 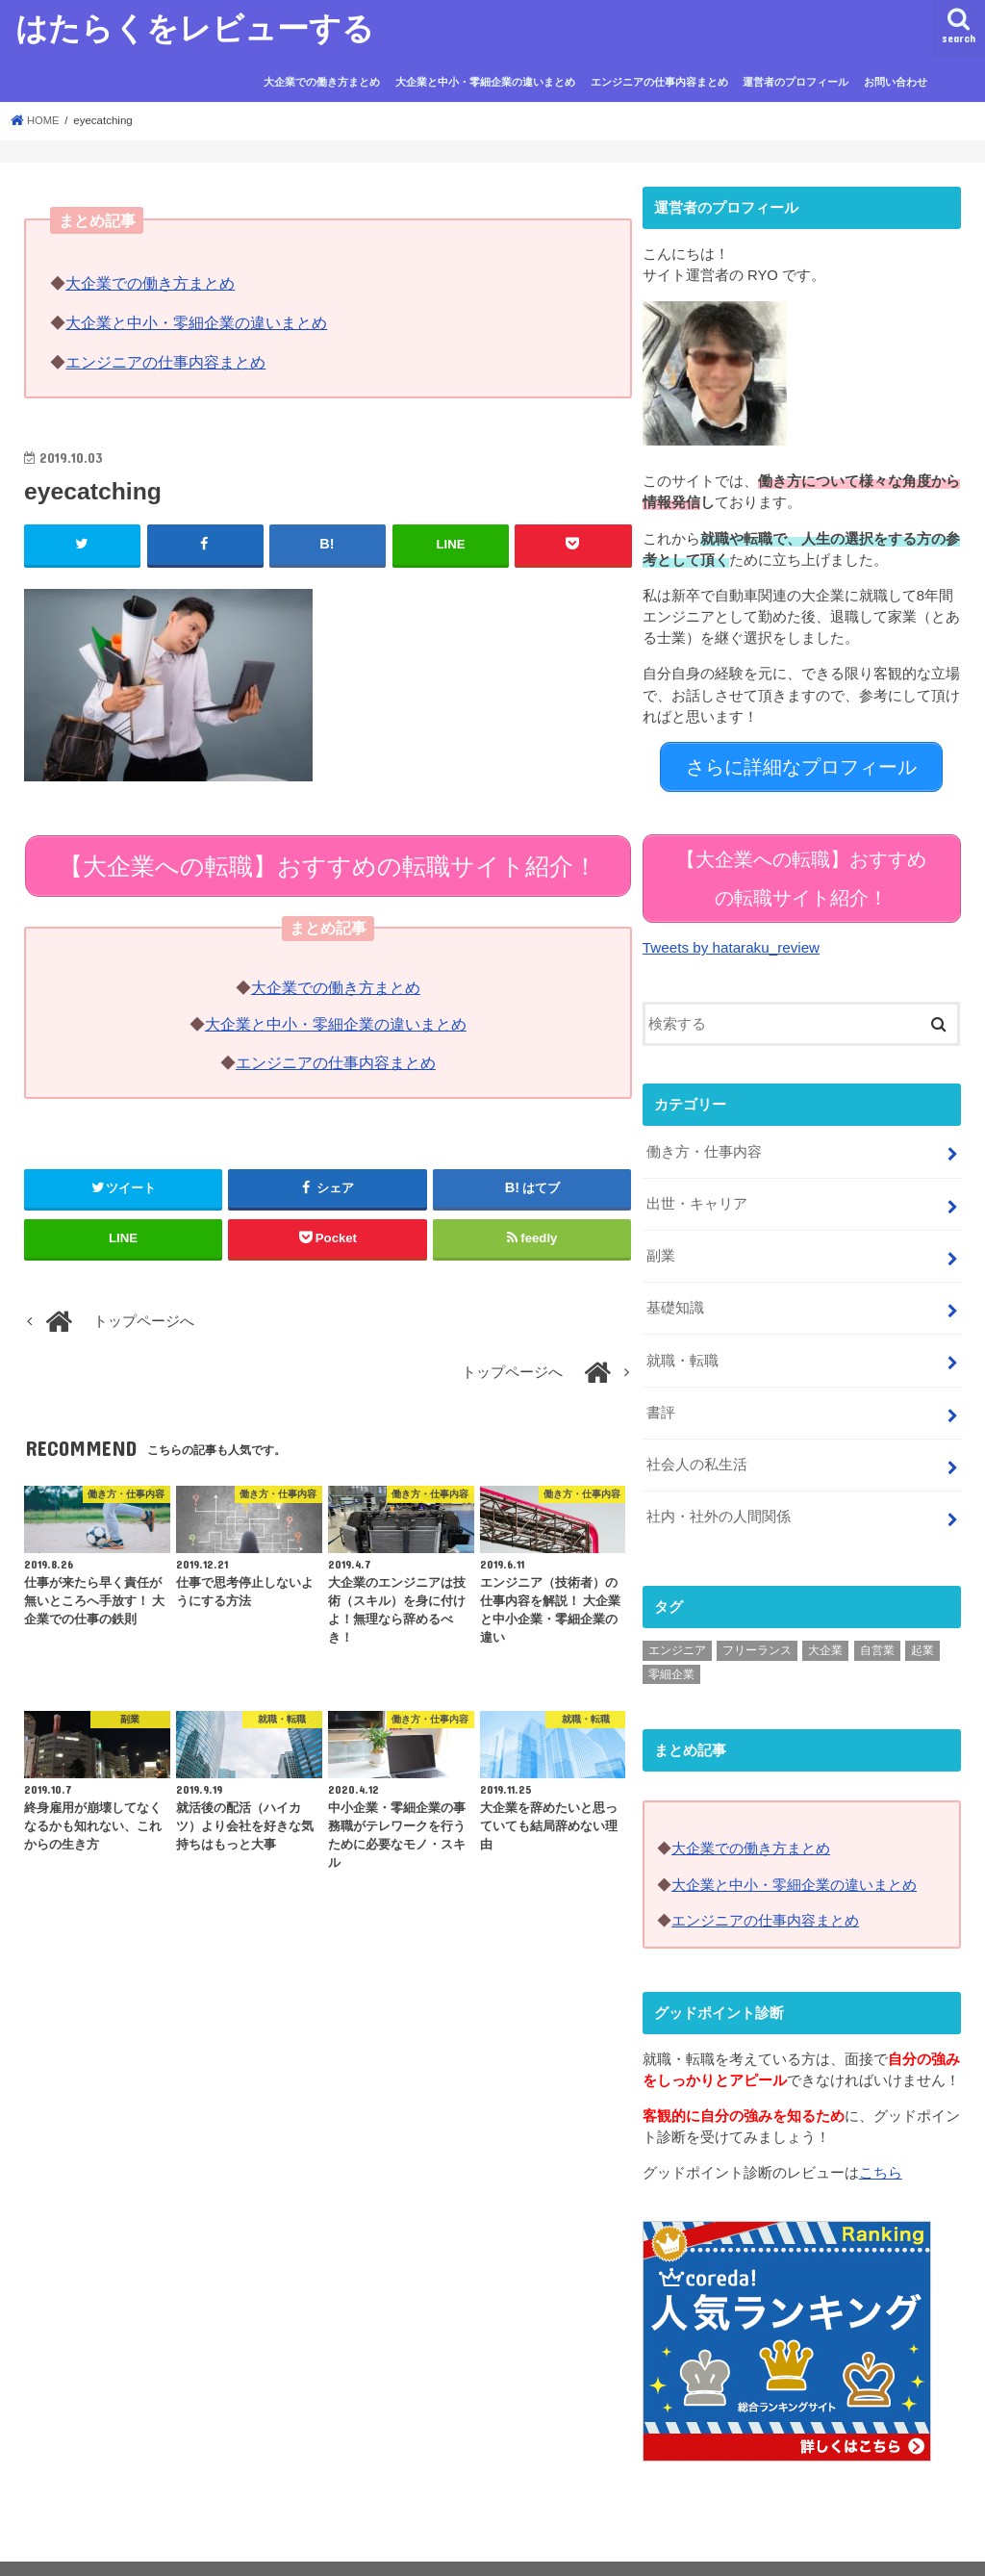 I want to click on 大企業 [大企業 (75個の項目)], so click(x=825, y=1624).